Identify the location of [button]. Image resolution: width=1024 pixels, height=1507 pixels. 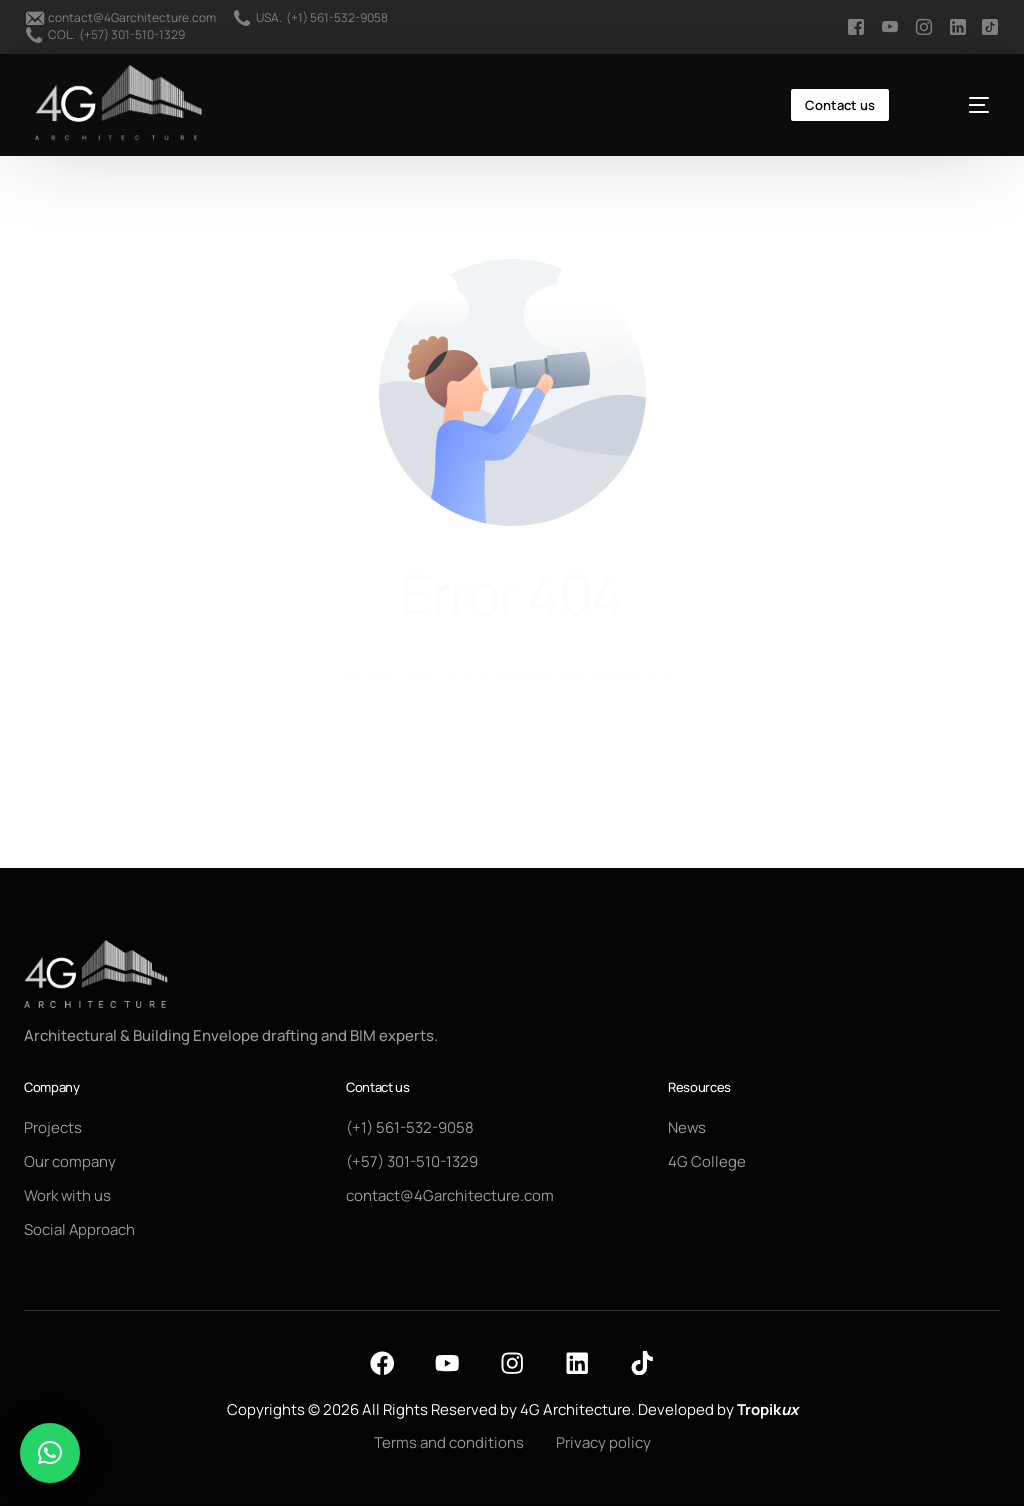
(50, 1453).